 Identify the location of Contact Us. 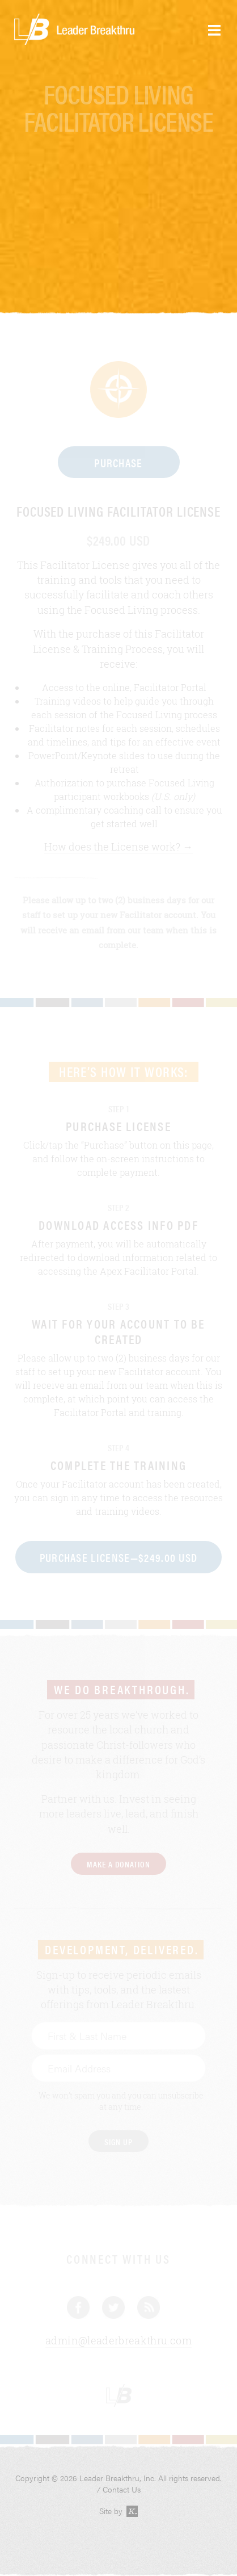
(122, 2489).